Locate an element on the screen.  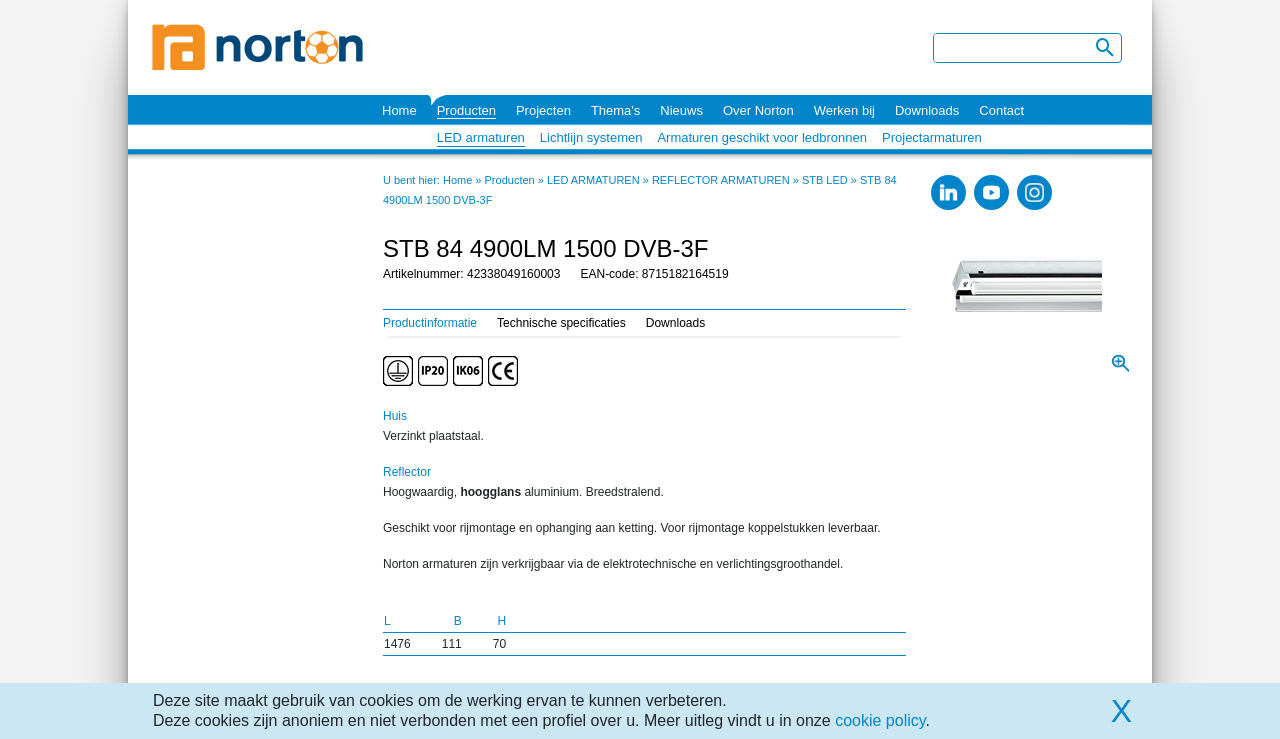
Projectarmaturen is located at coordinates (932, 137).